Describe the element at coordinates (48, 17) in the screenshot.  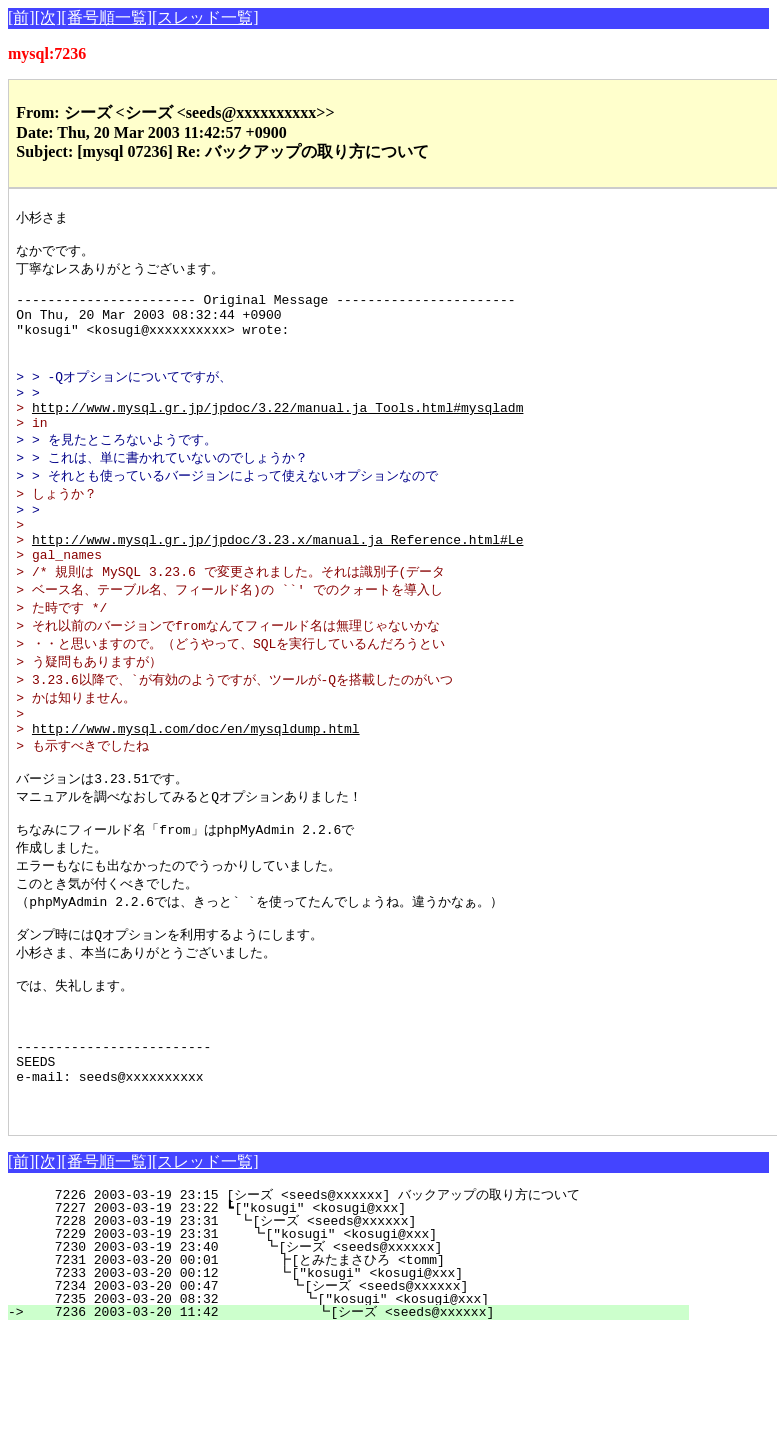
I see `[次]` at that location.